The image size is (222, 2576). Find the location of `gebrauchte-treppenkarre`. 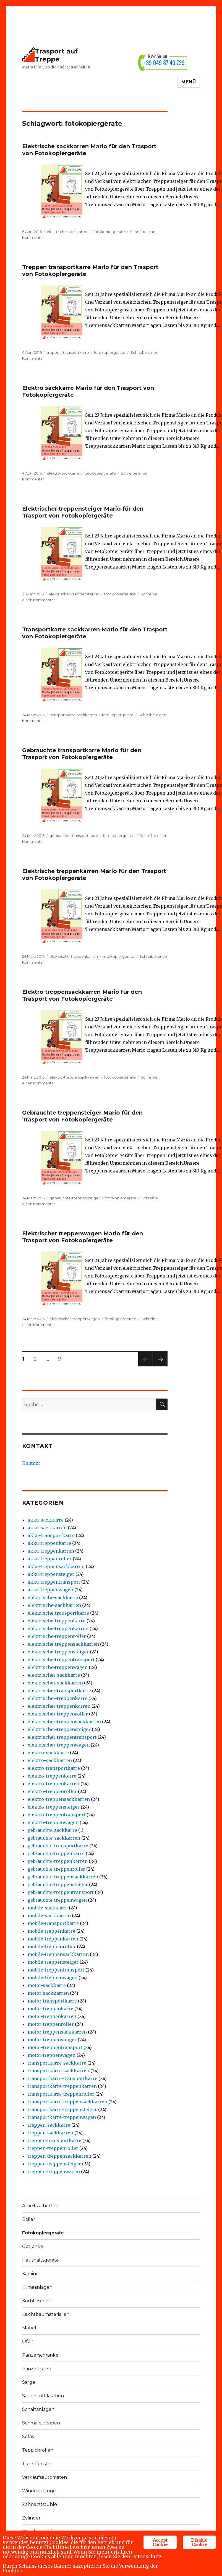

gebrauchte-treppenkarre is located at coordinates (56, 1853).